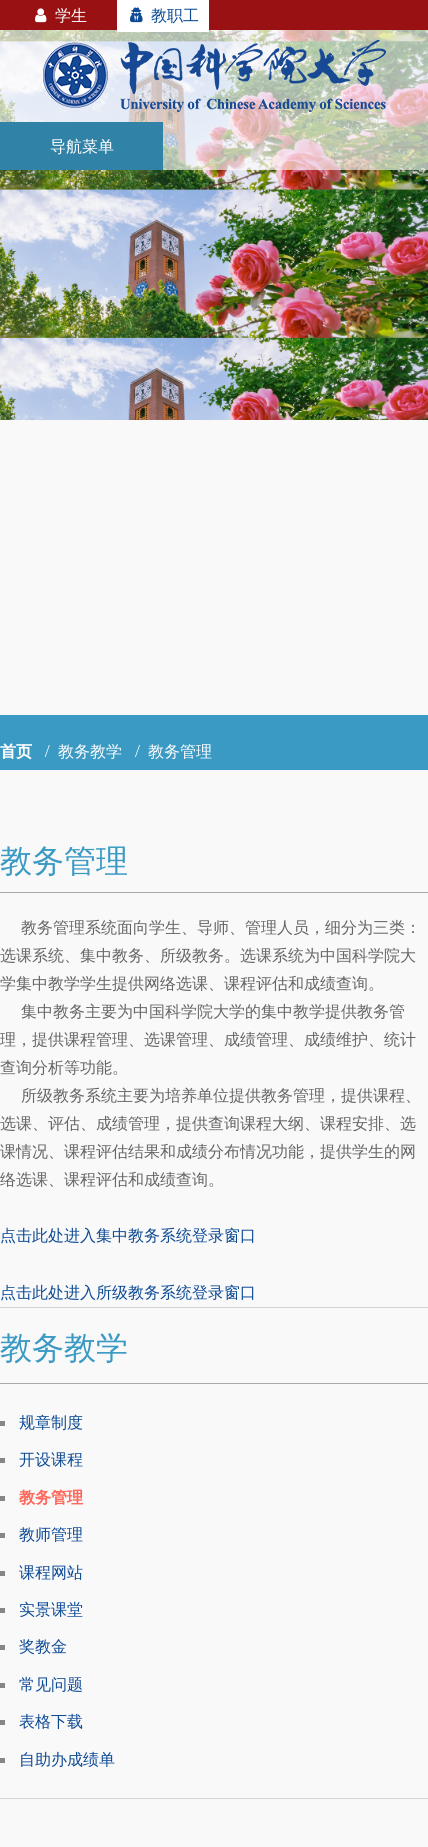 The image size is (428, 1847). What do you see at coordinates (67, 1759) in the screenshot?
I see `自助办成绩单` at bounding box center [67, 1759].